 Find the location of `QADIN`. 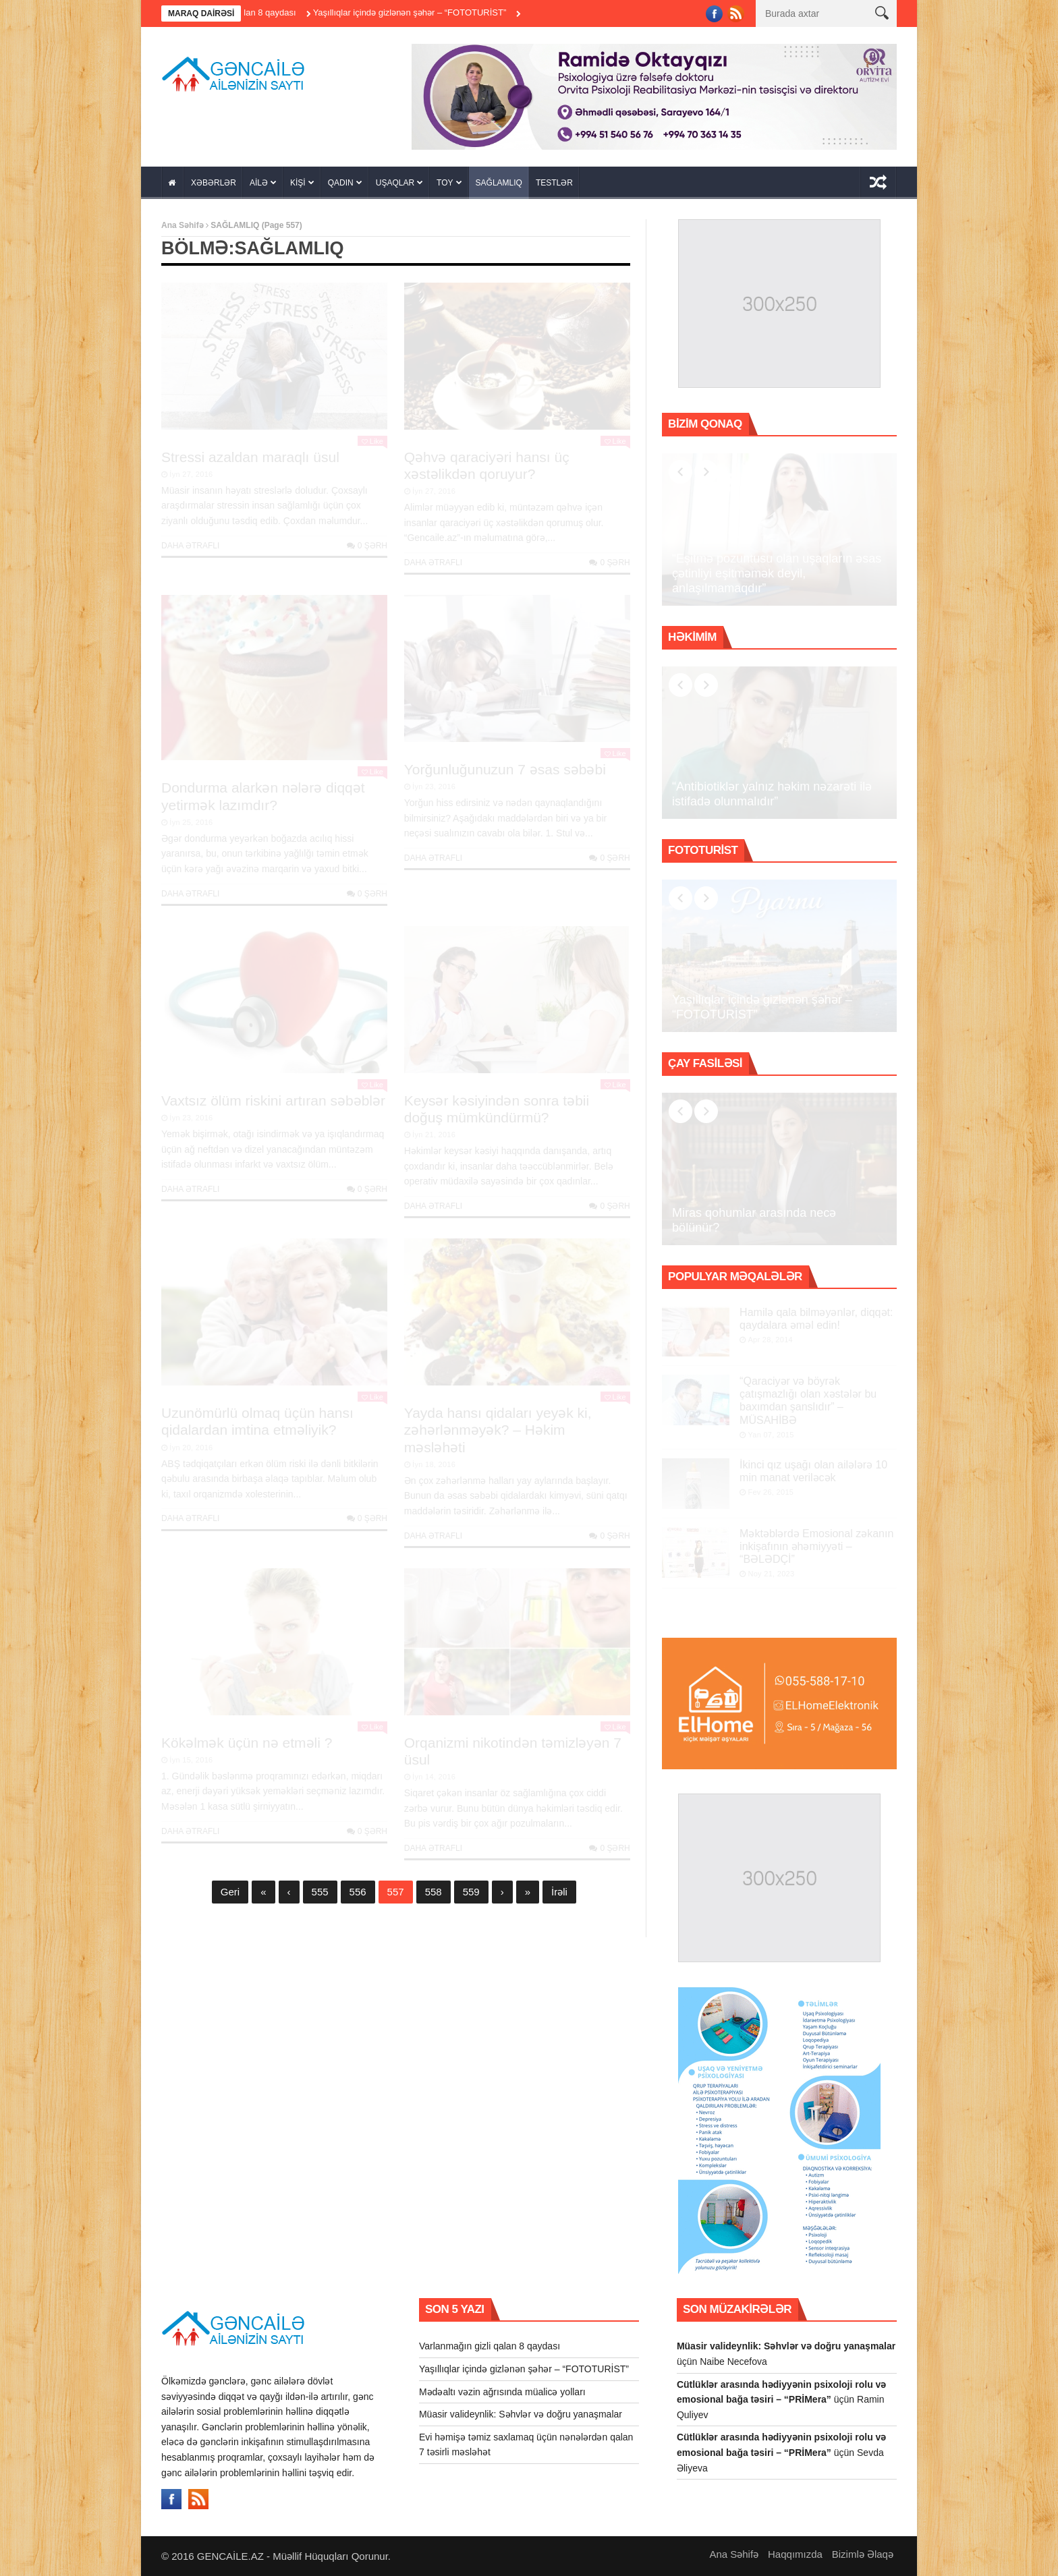

QADIN is located at coordinates (341, 183).